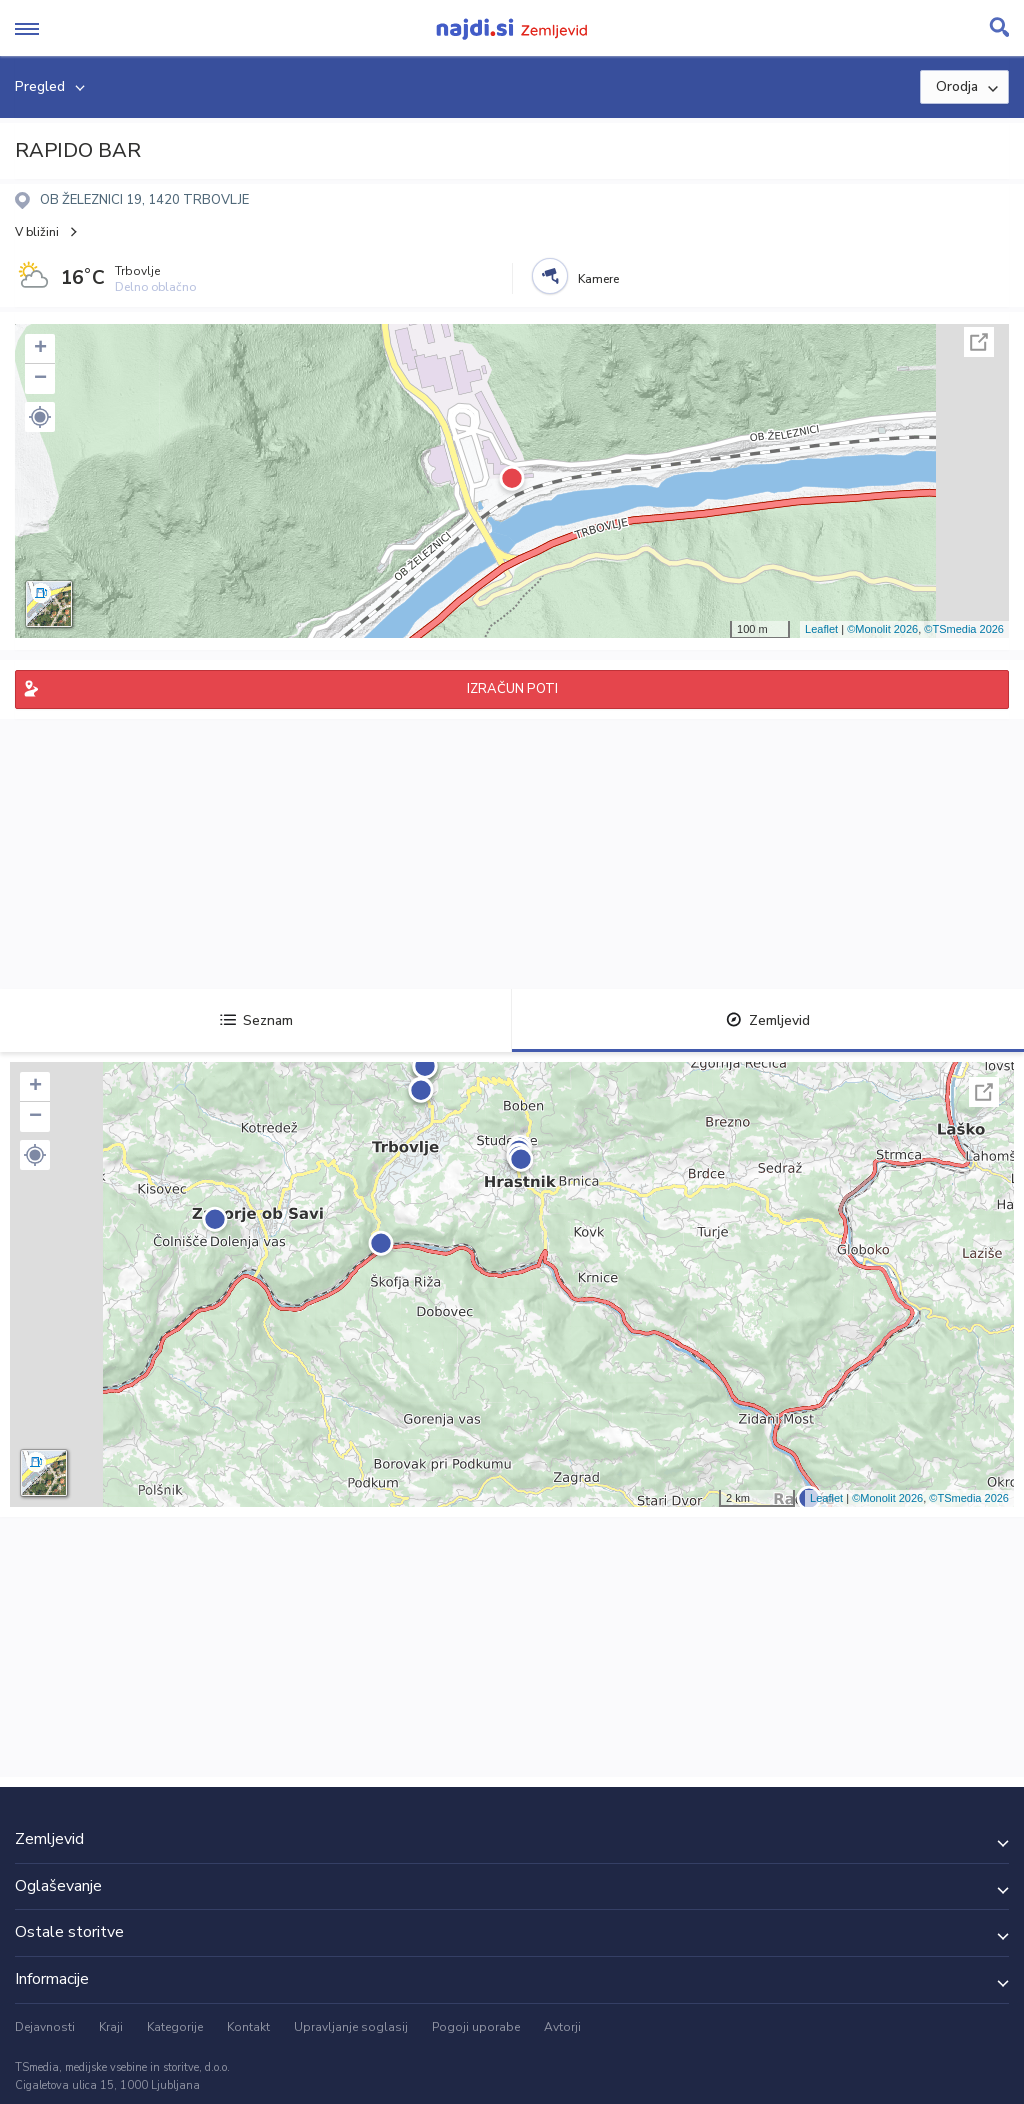 This screenshot has width=1024, height=2104. What do you see at coordinates (37, 232) in the screenshot?
I see `V bližini` at bounding box center [37, 232].